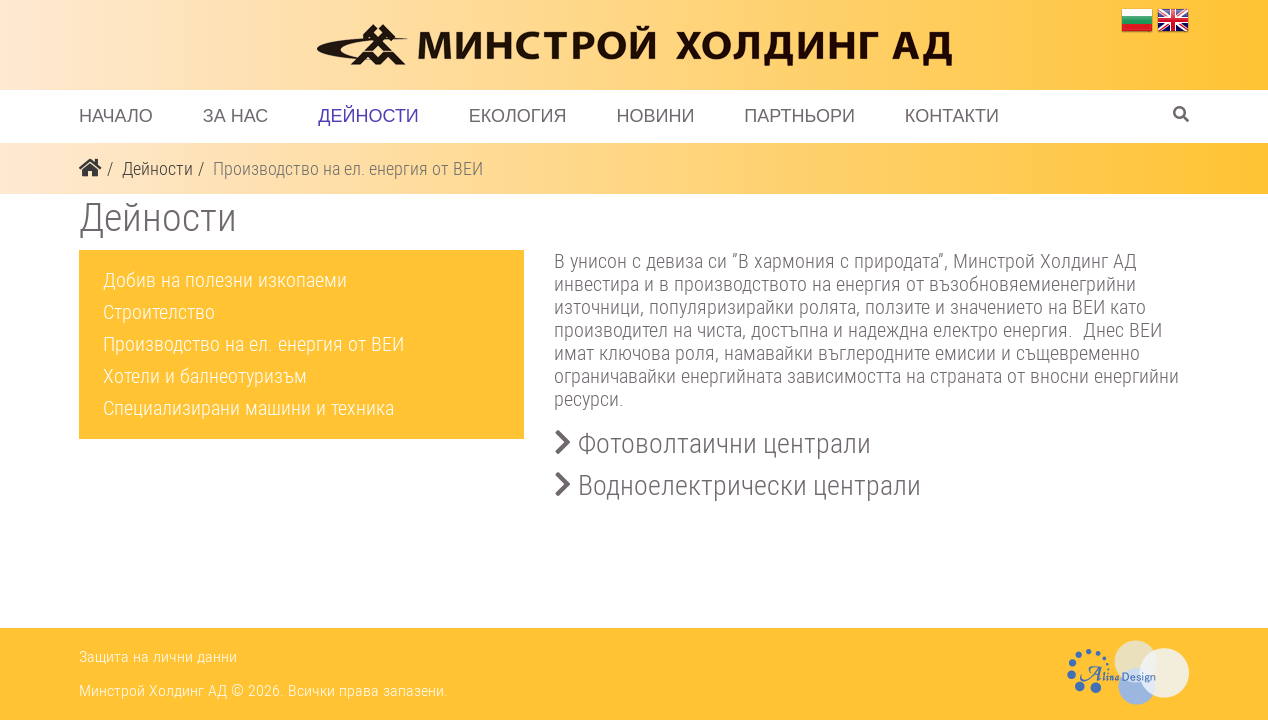 The width and height of the screenshot is (1268, 720). I want to click on Строителство, so click(159, 312).